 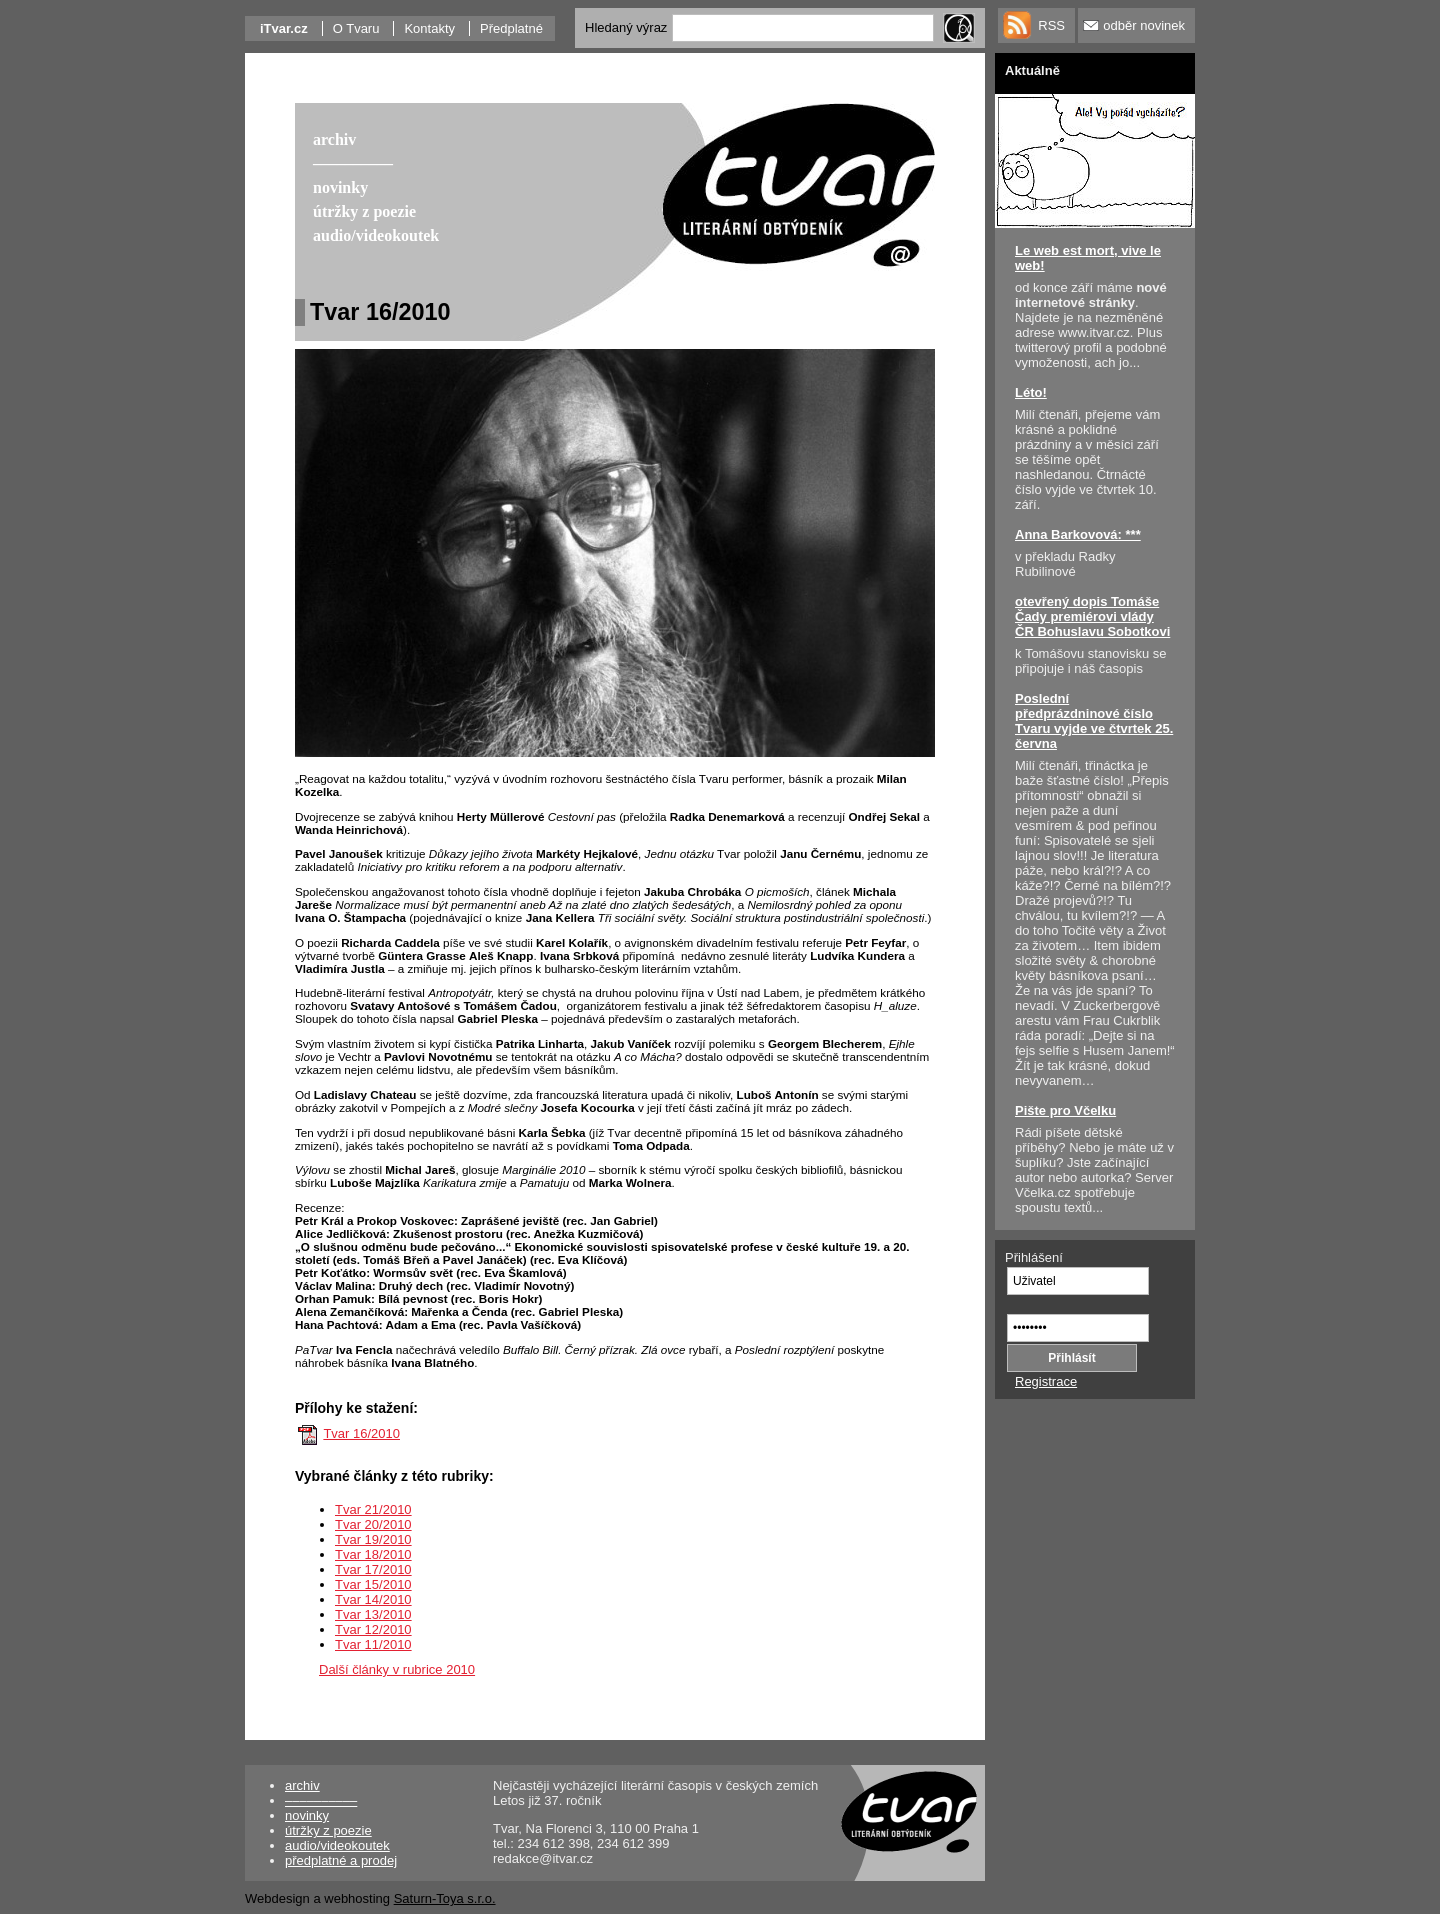 What do you see at coordinates (337, 1845) in the screenshot?
I see `audio/videokoutek` at bounding box center [337, 1845].